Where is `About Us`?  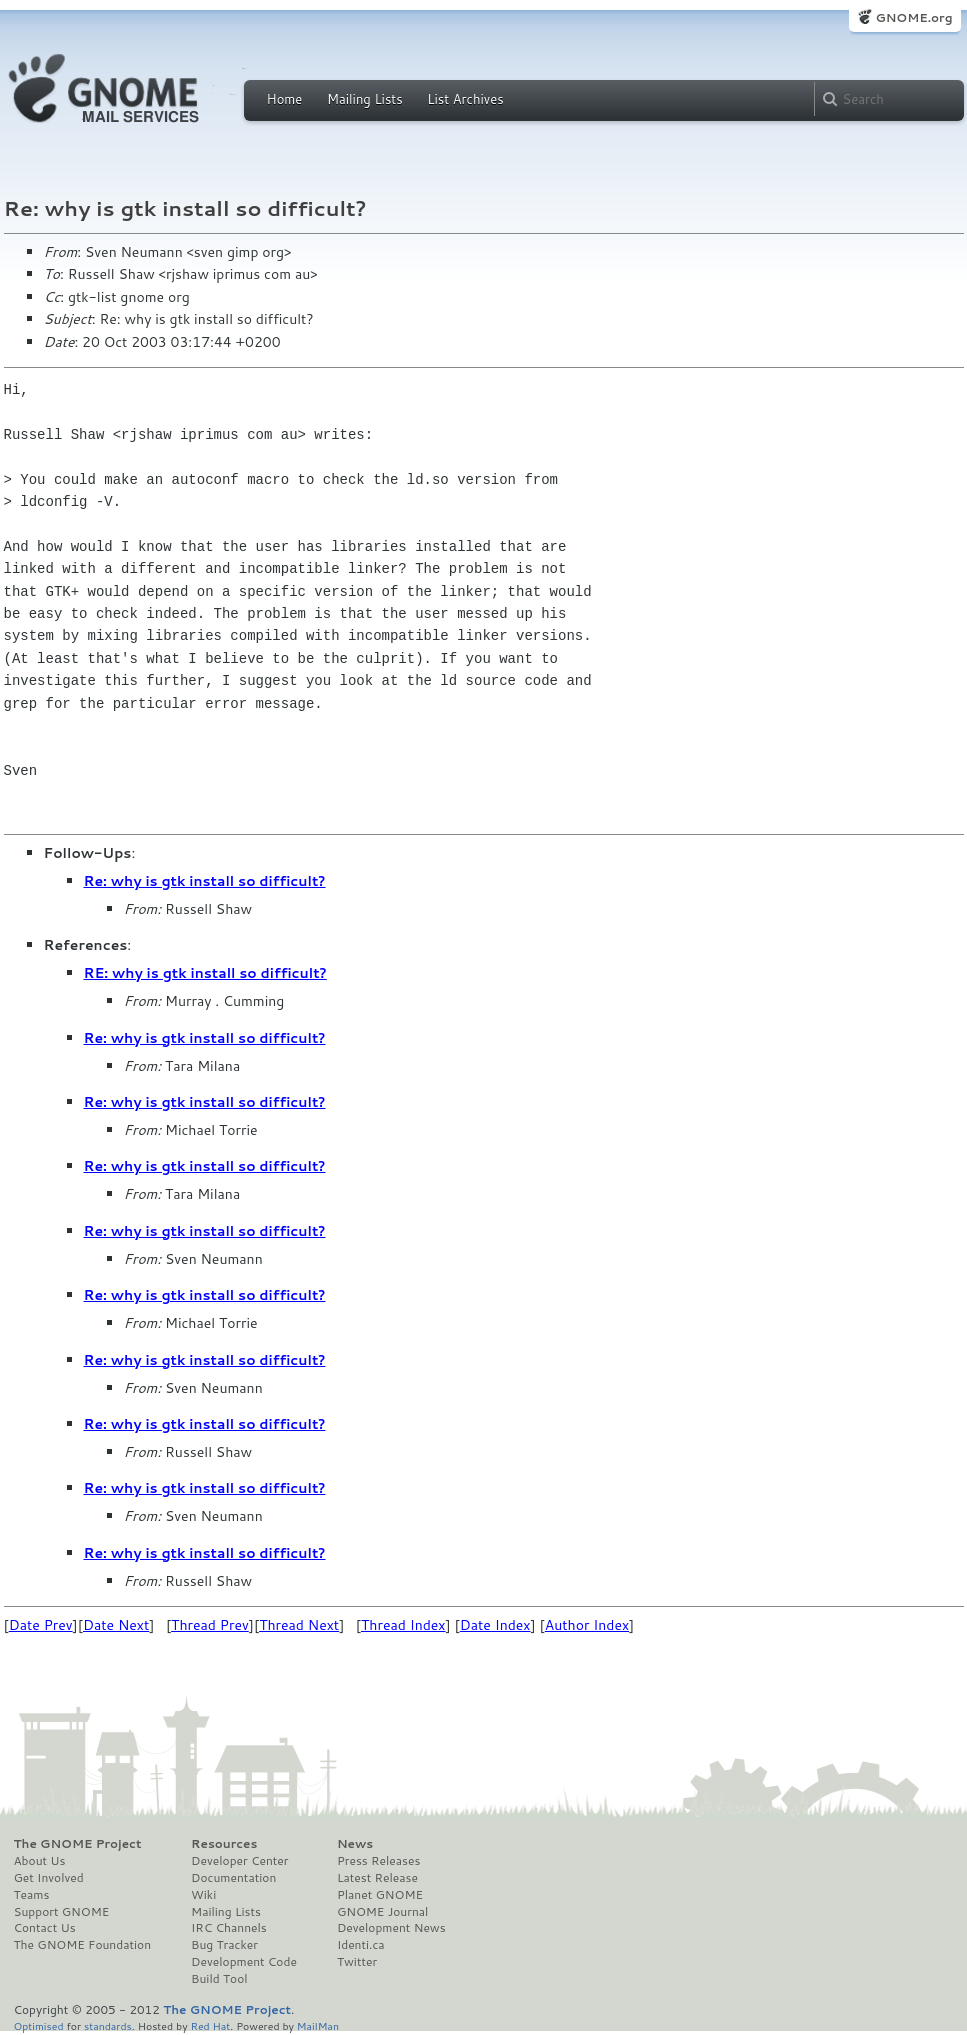 About Us is located at coordinates (40, 1861).